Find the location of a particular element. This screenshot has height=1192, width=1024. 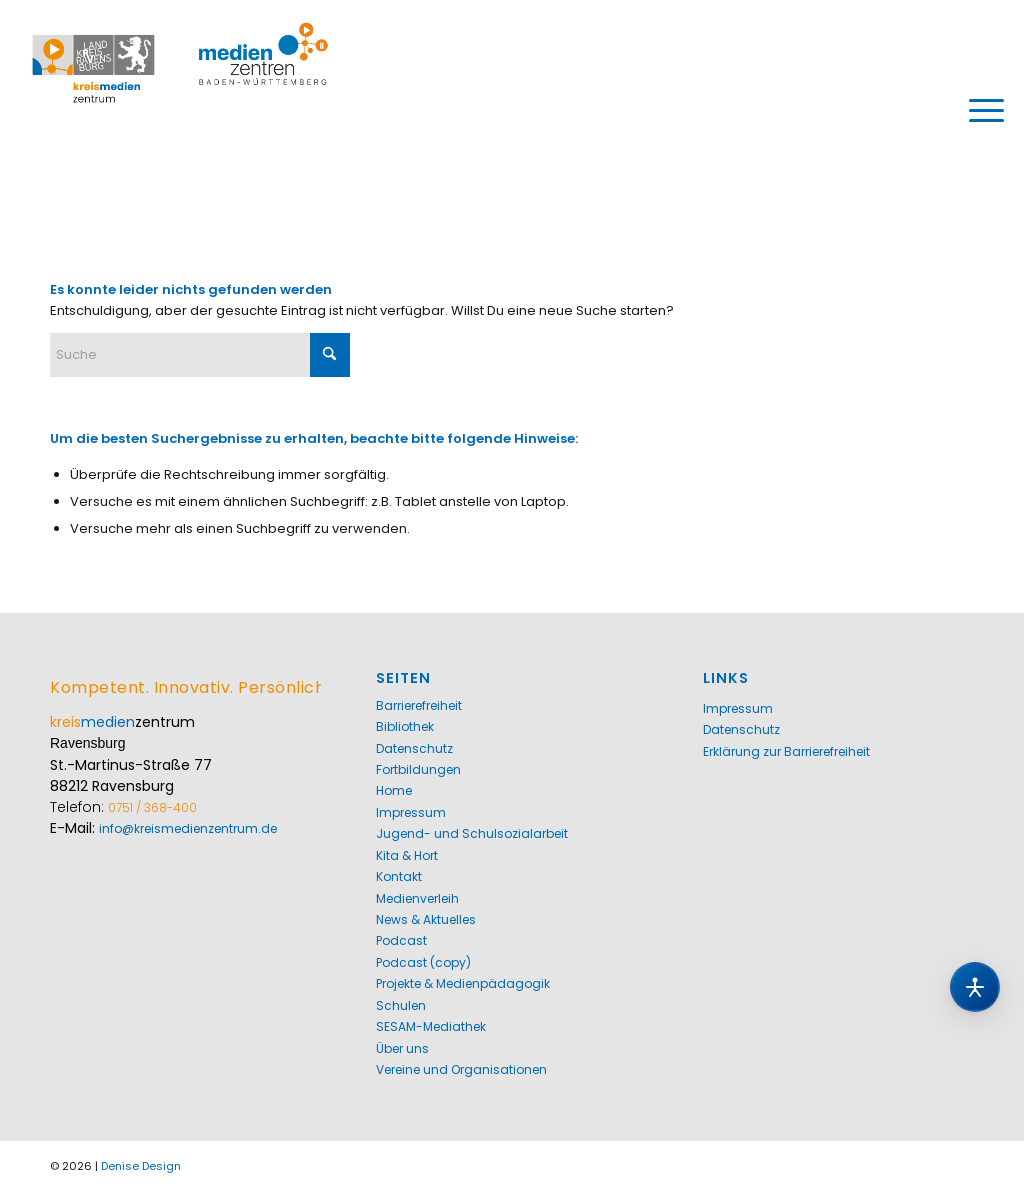

SESAM-Mediathek is located at coordinates (431, 1026).